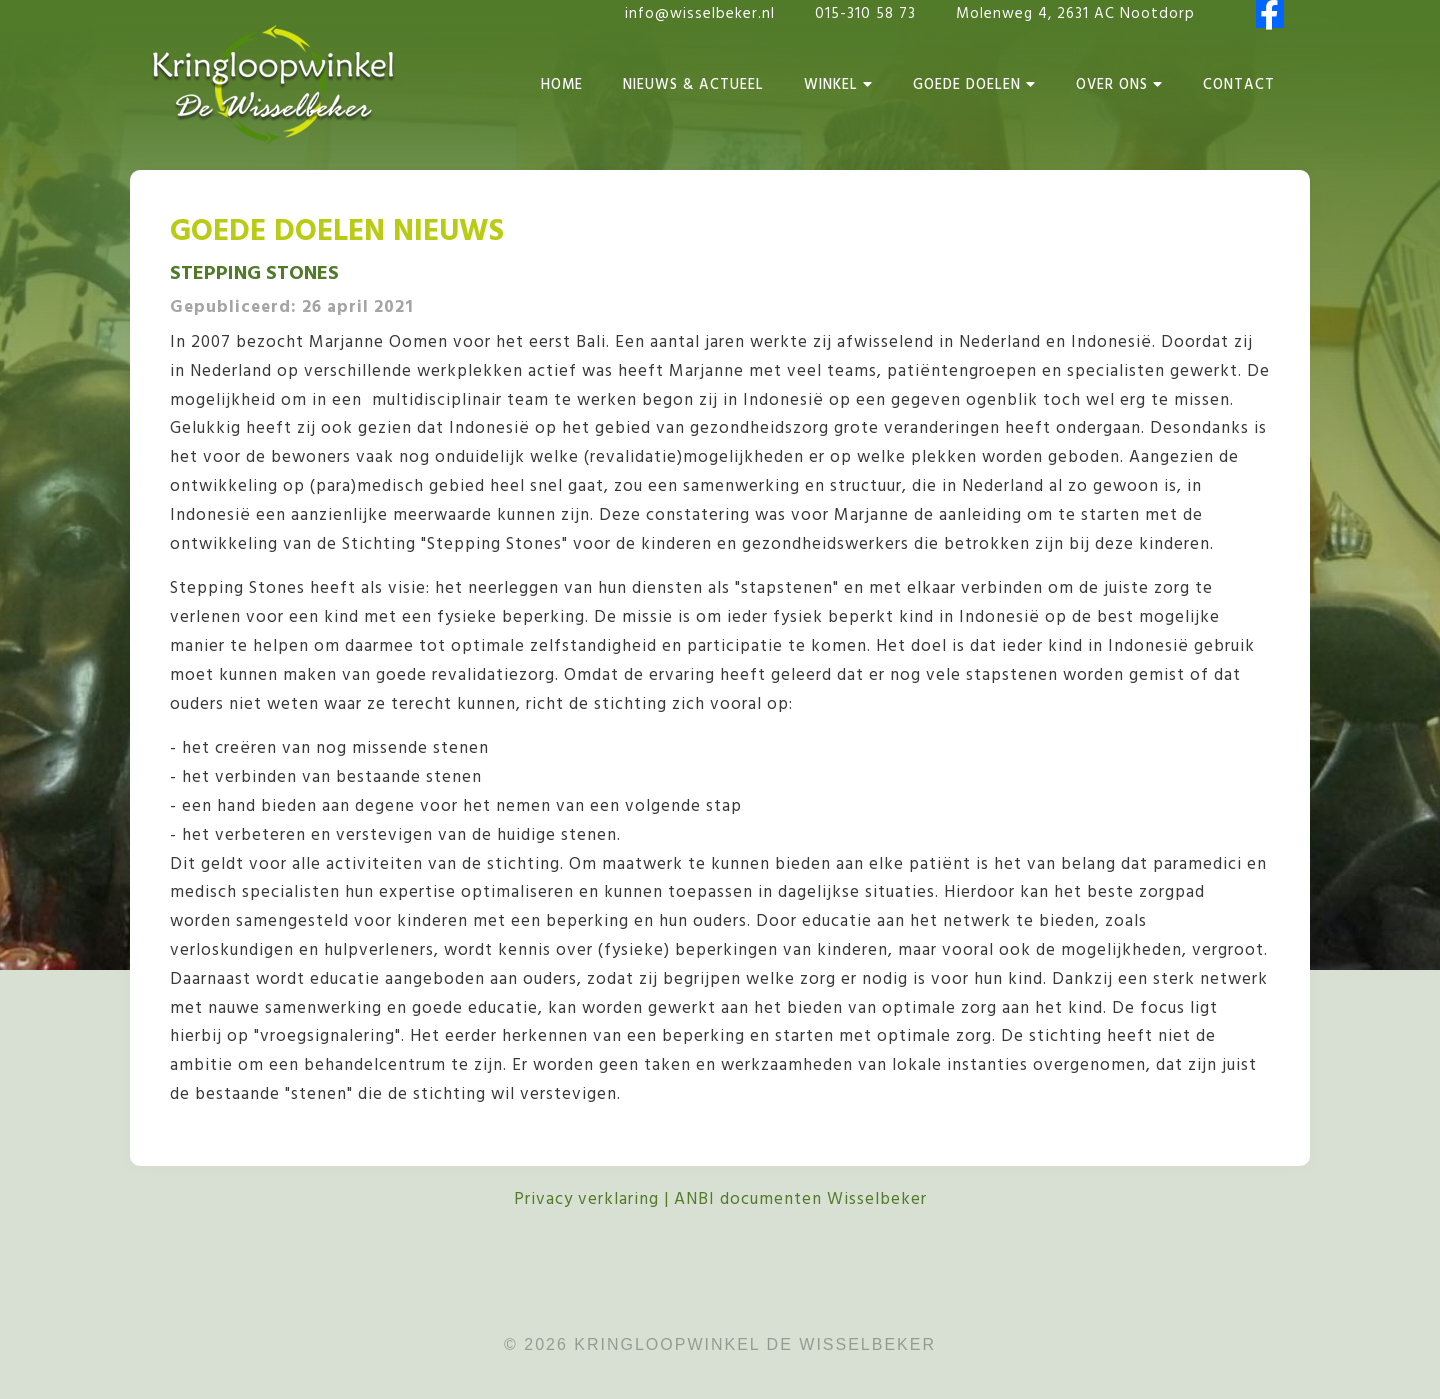 The height and width of the screenshot is (1399, 1440). What do you see at coordinates (562, 85) in the screenshot?
I see `Home` at bounding box center [562, 85].